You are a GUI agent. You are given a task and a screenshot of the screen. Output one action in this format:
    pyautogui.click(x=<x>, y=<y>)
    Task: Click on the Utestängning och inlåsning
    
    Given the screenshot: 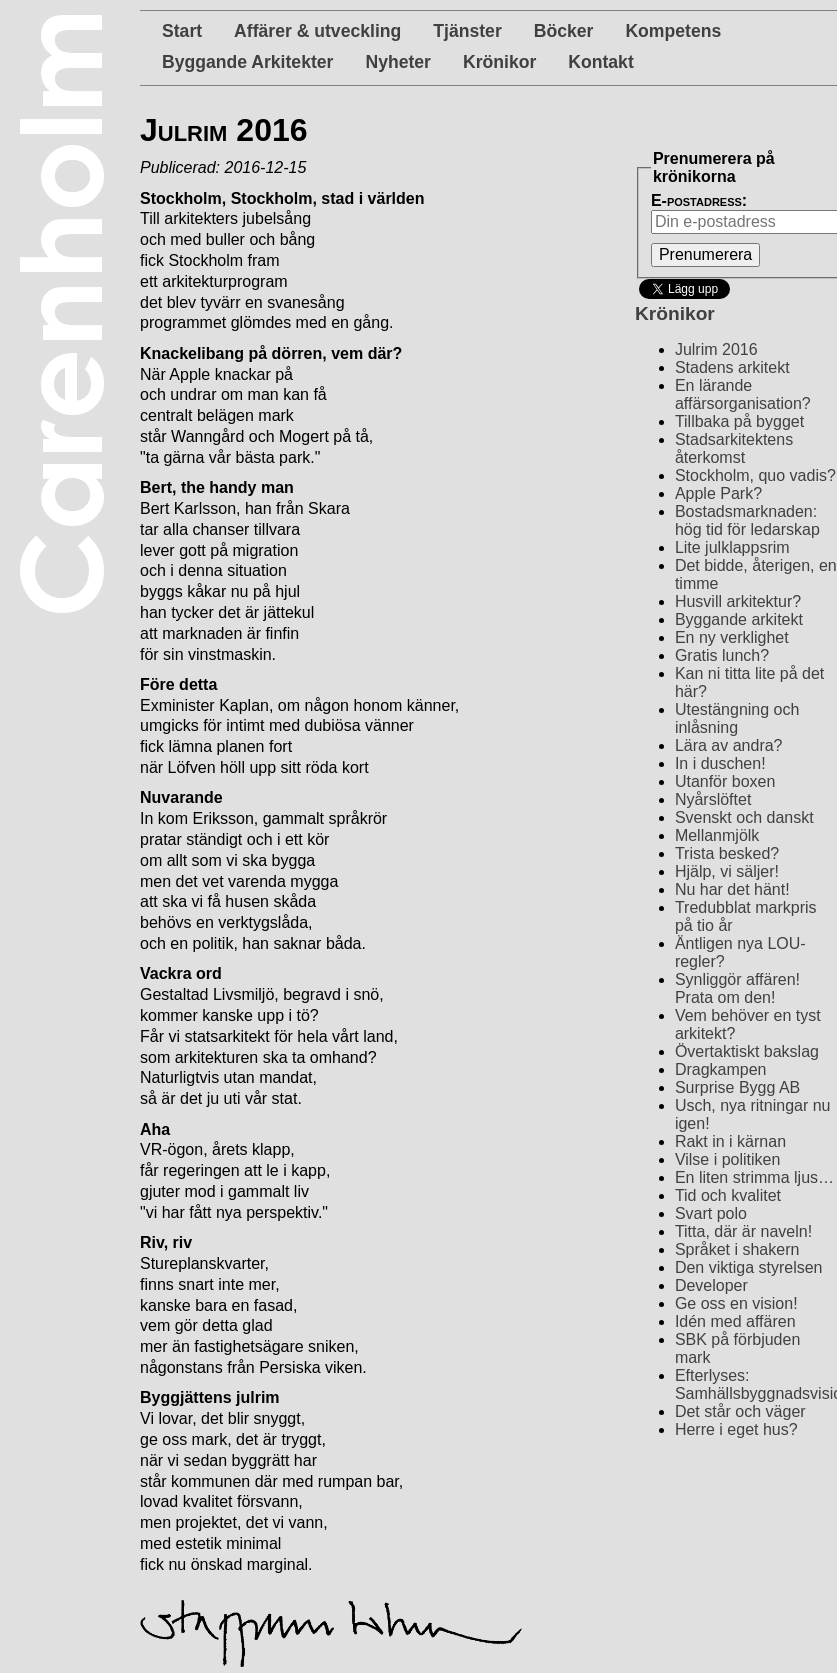 What is the action you would take?
    pyautogui.click(x=737, y=718)
    